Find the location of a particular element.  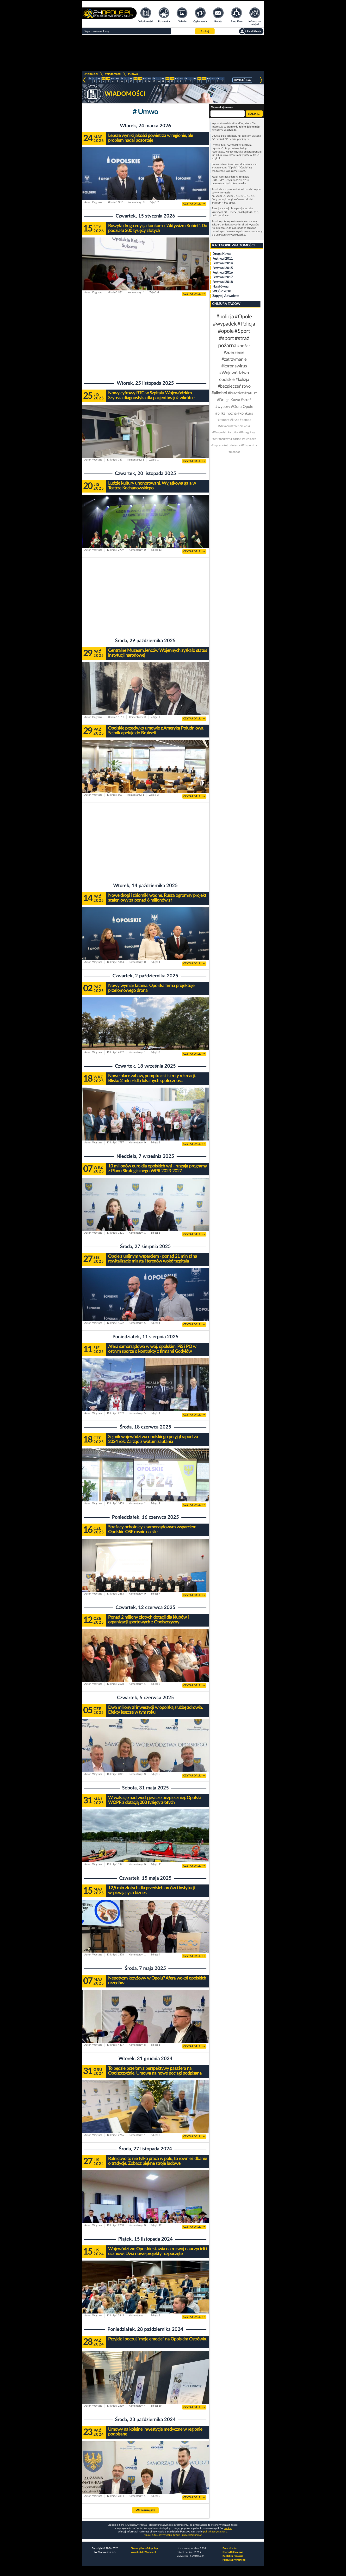

24opole.pl is located at coordinates (91, 73).